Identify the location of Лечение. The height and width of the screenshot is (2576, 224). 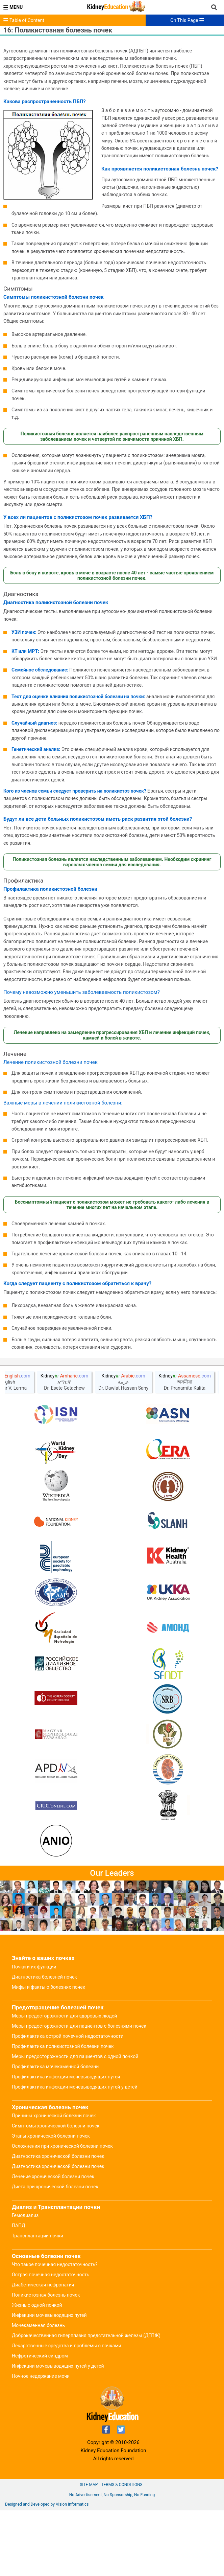
(14, 1053).